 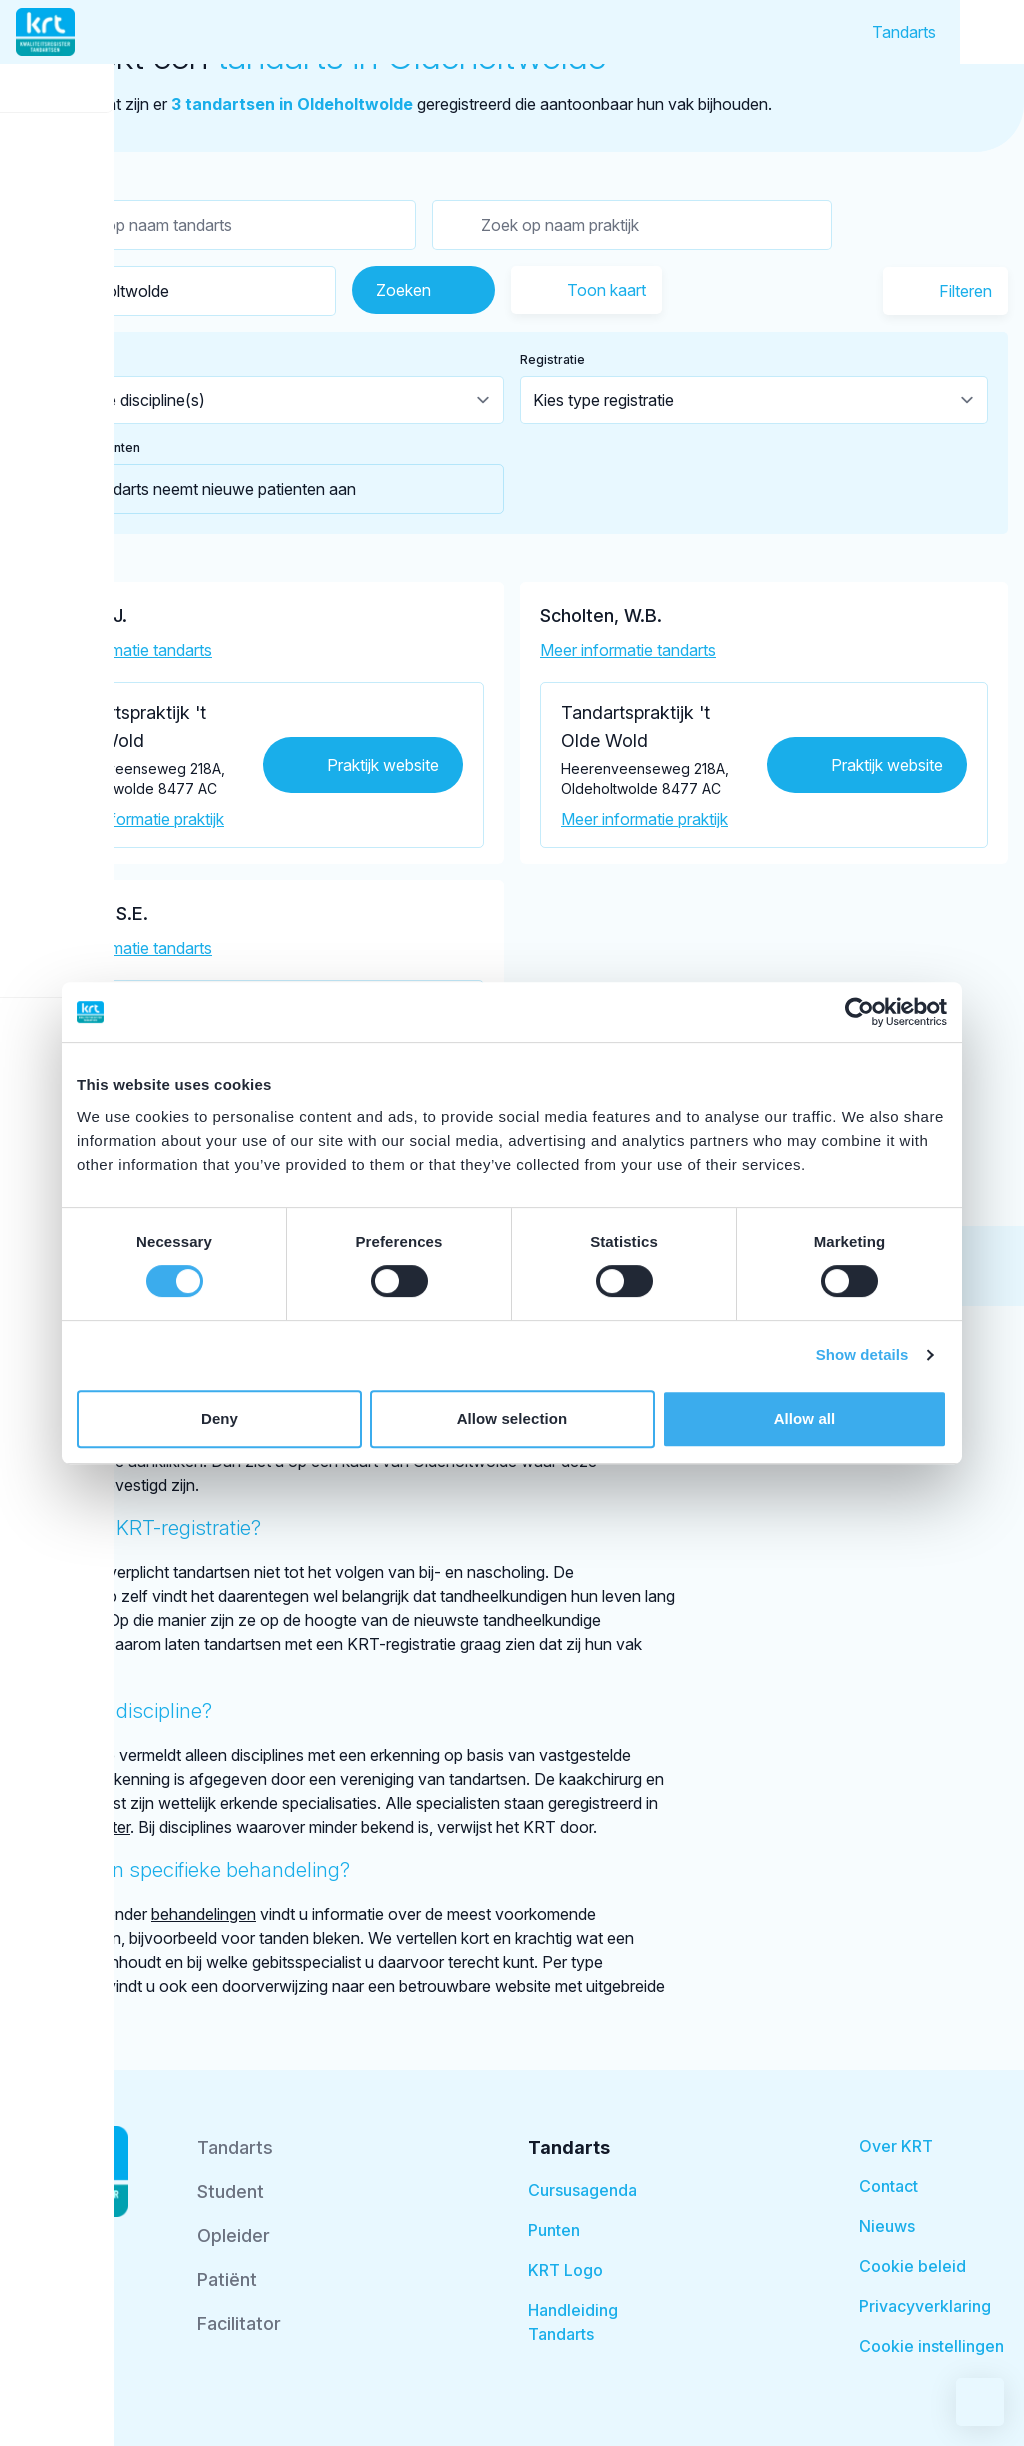 I want to click on Meer informatie tandarts, so click(x=124, y=650).